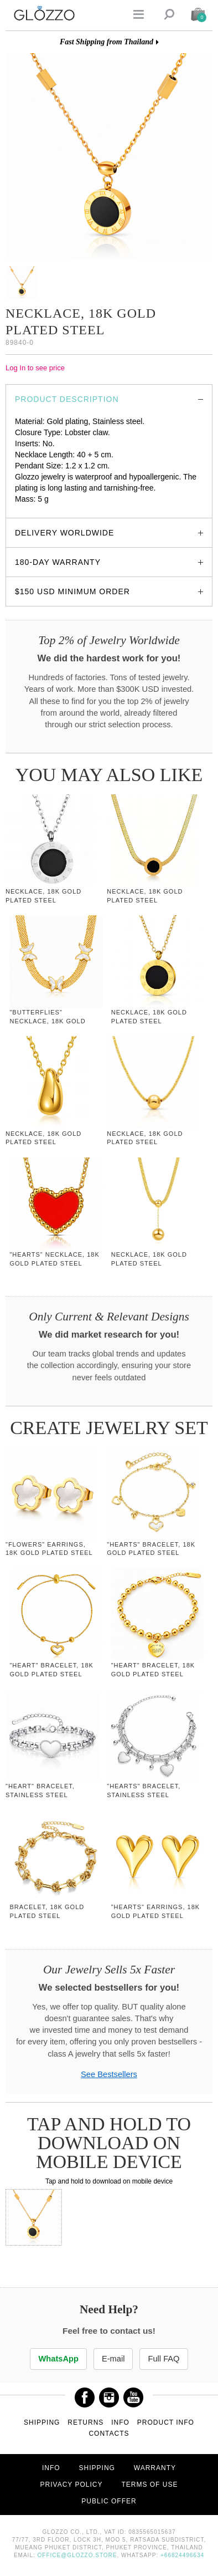  I want to click on Returns, so click(85, 2422).